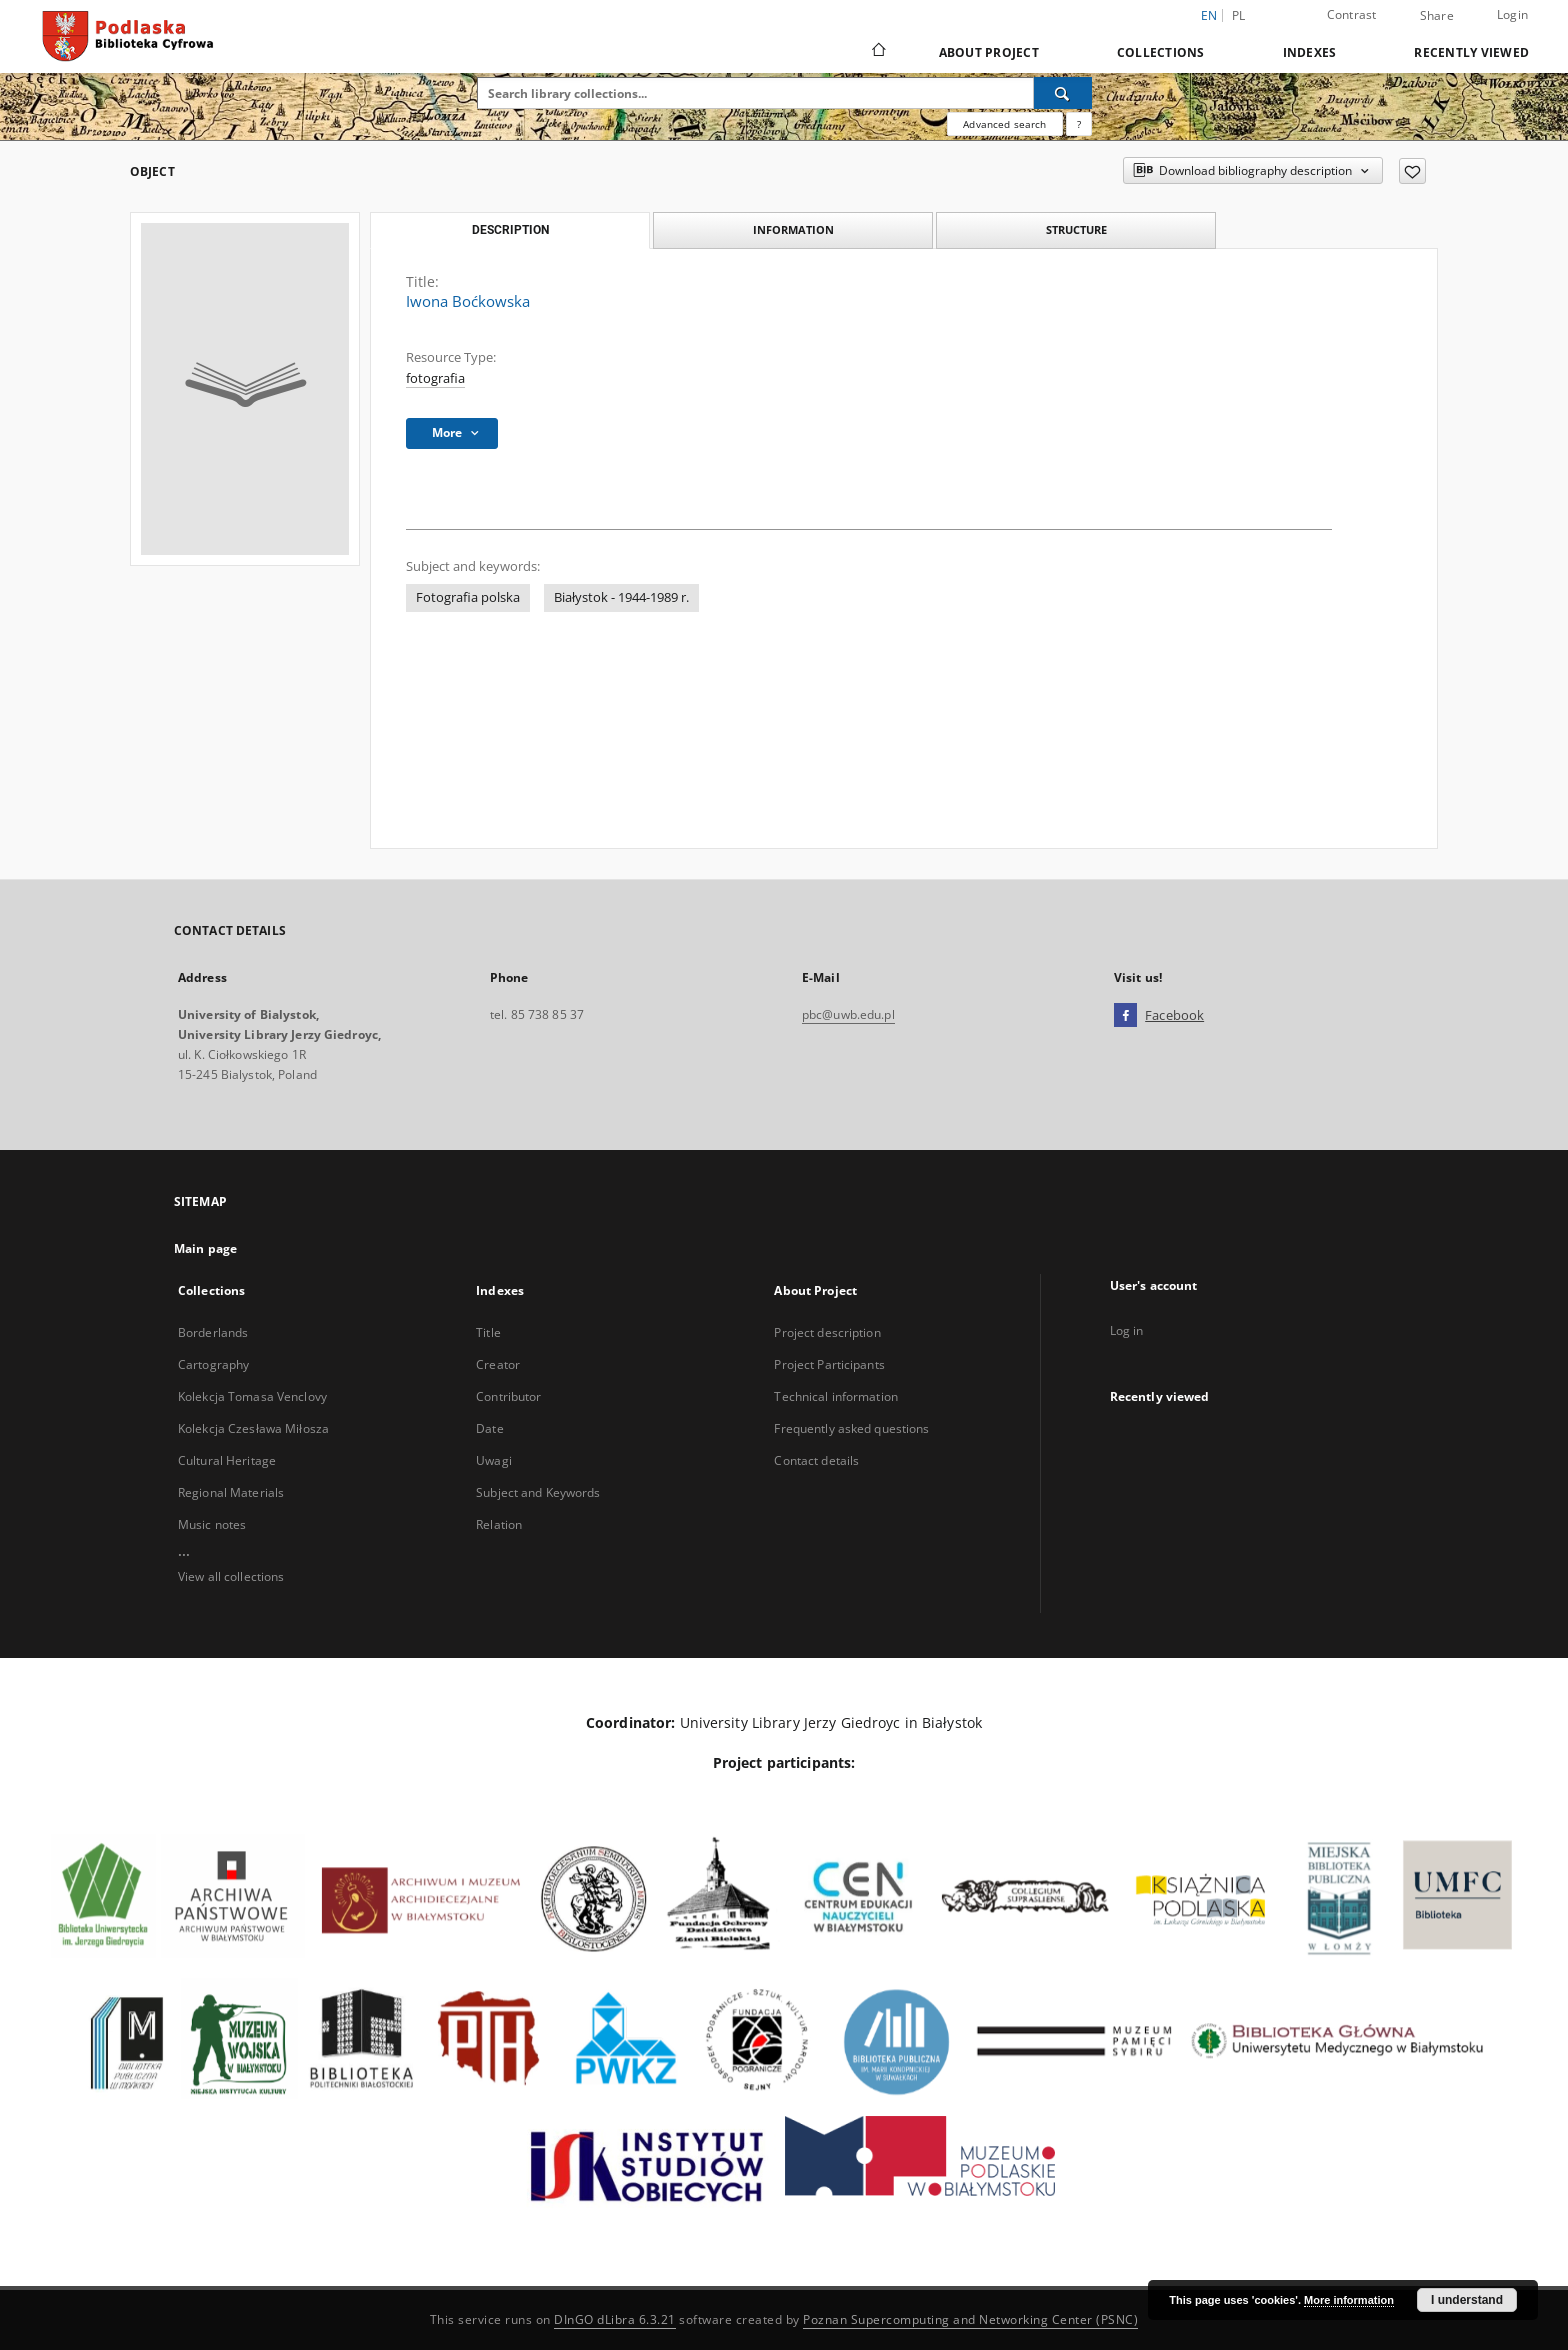 This screenshot has width=1568, height=2350. Describe the element at coordinates (435, 378) in the screenshot. I see `fotografia` at that location.